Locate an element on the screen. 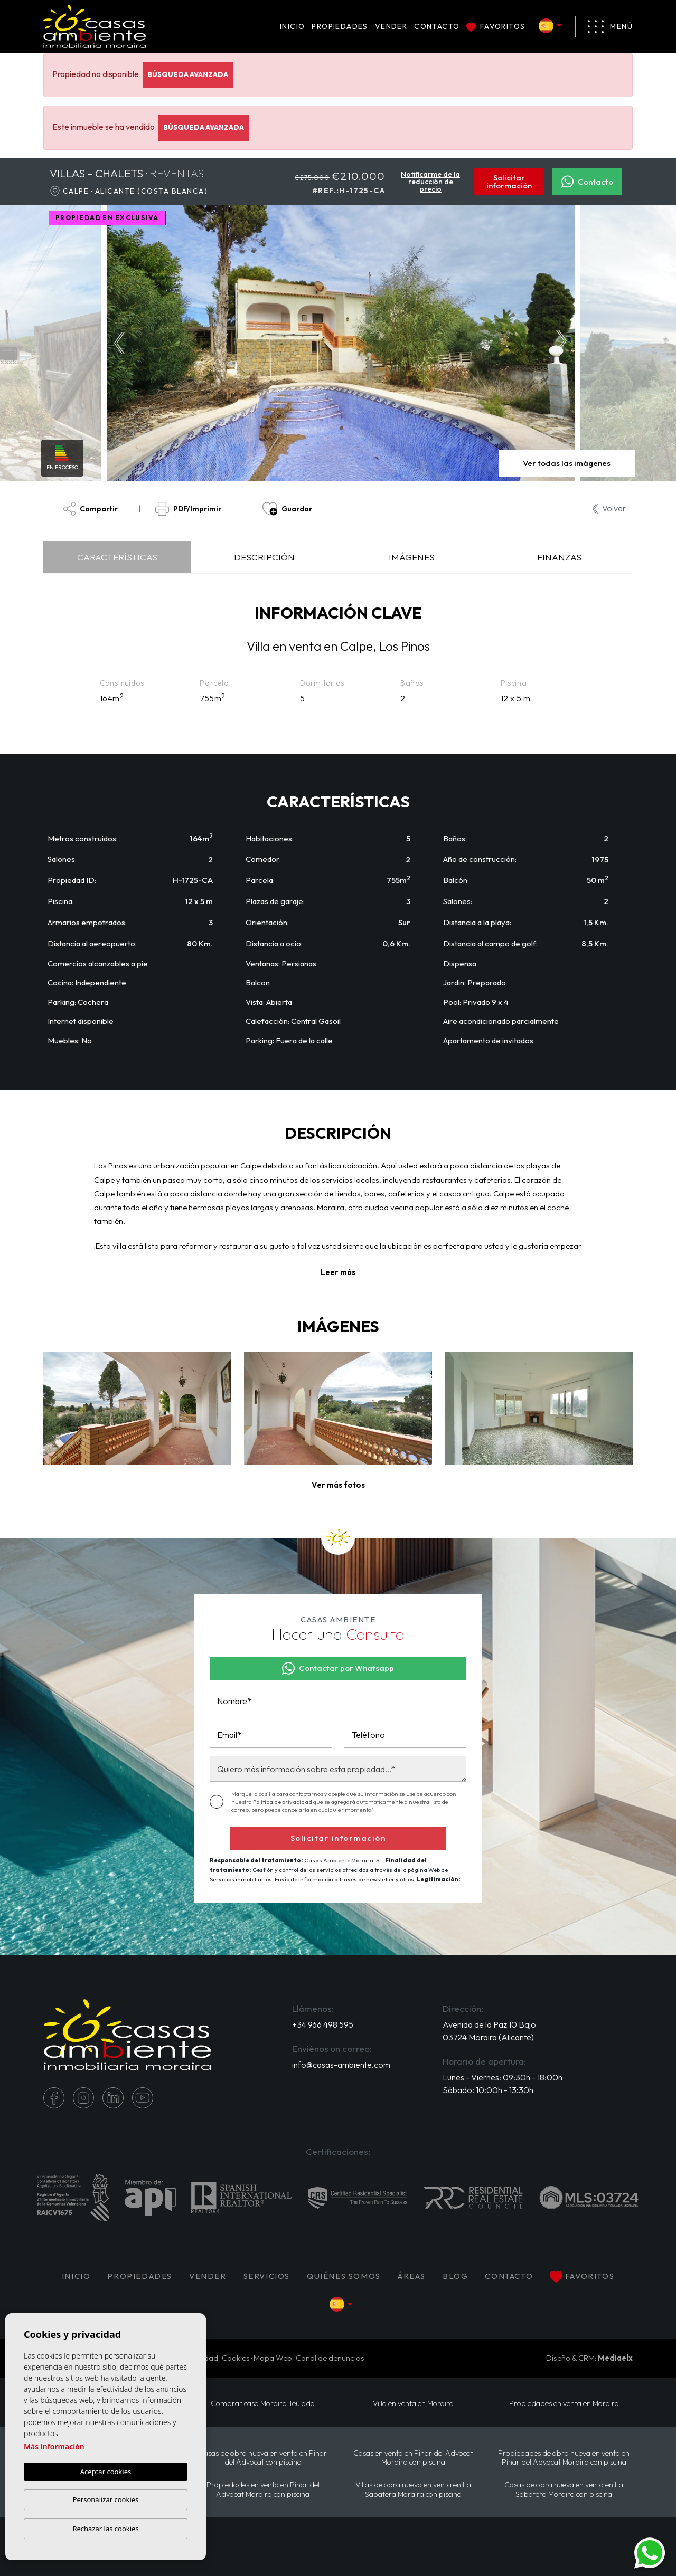  Guardar is located at coordinates (287, 509).